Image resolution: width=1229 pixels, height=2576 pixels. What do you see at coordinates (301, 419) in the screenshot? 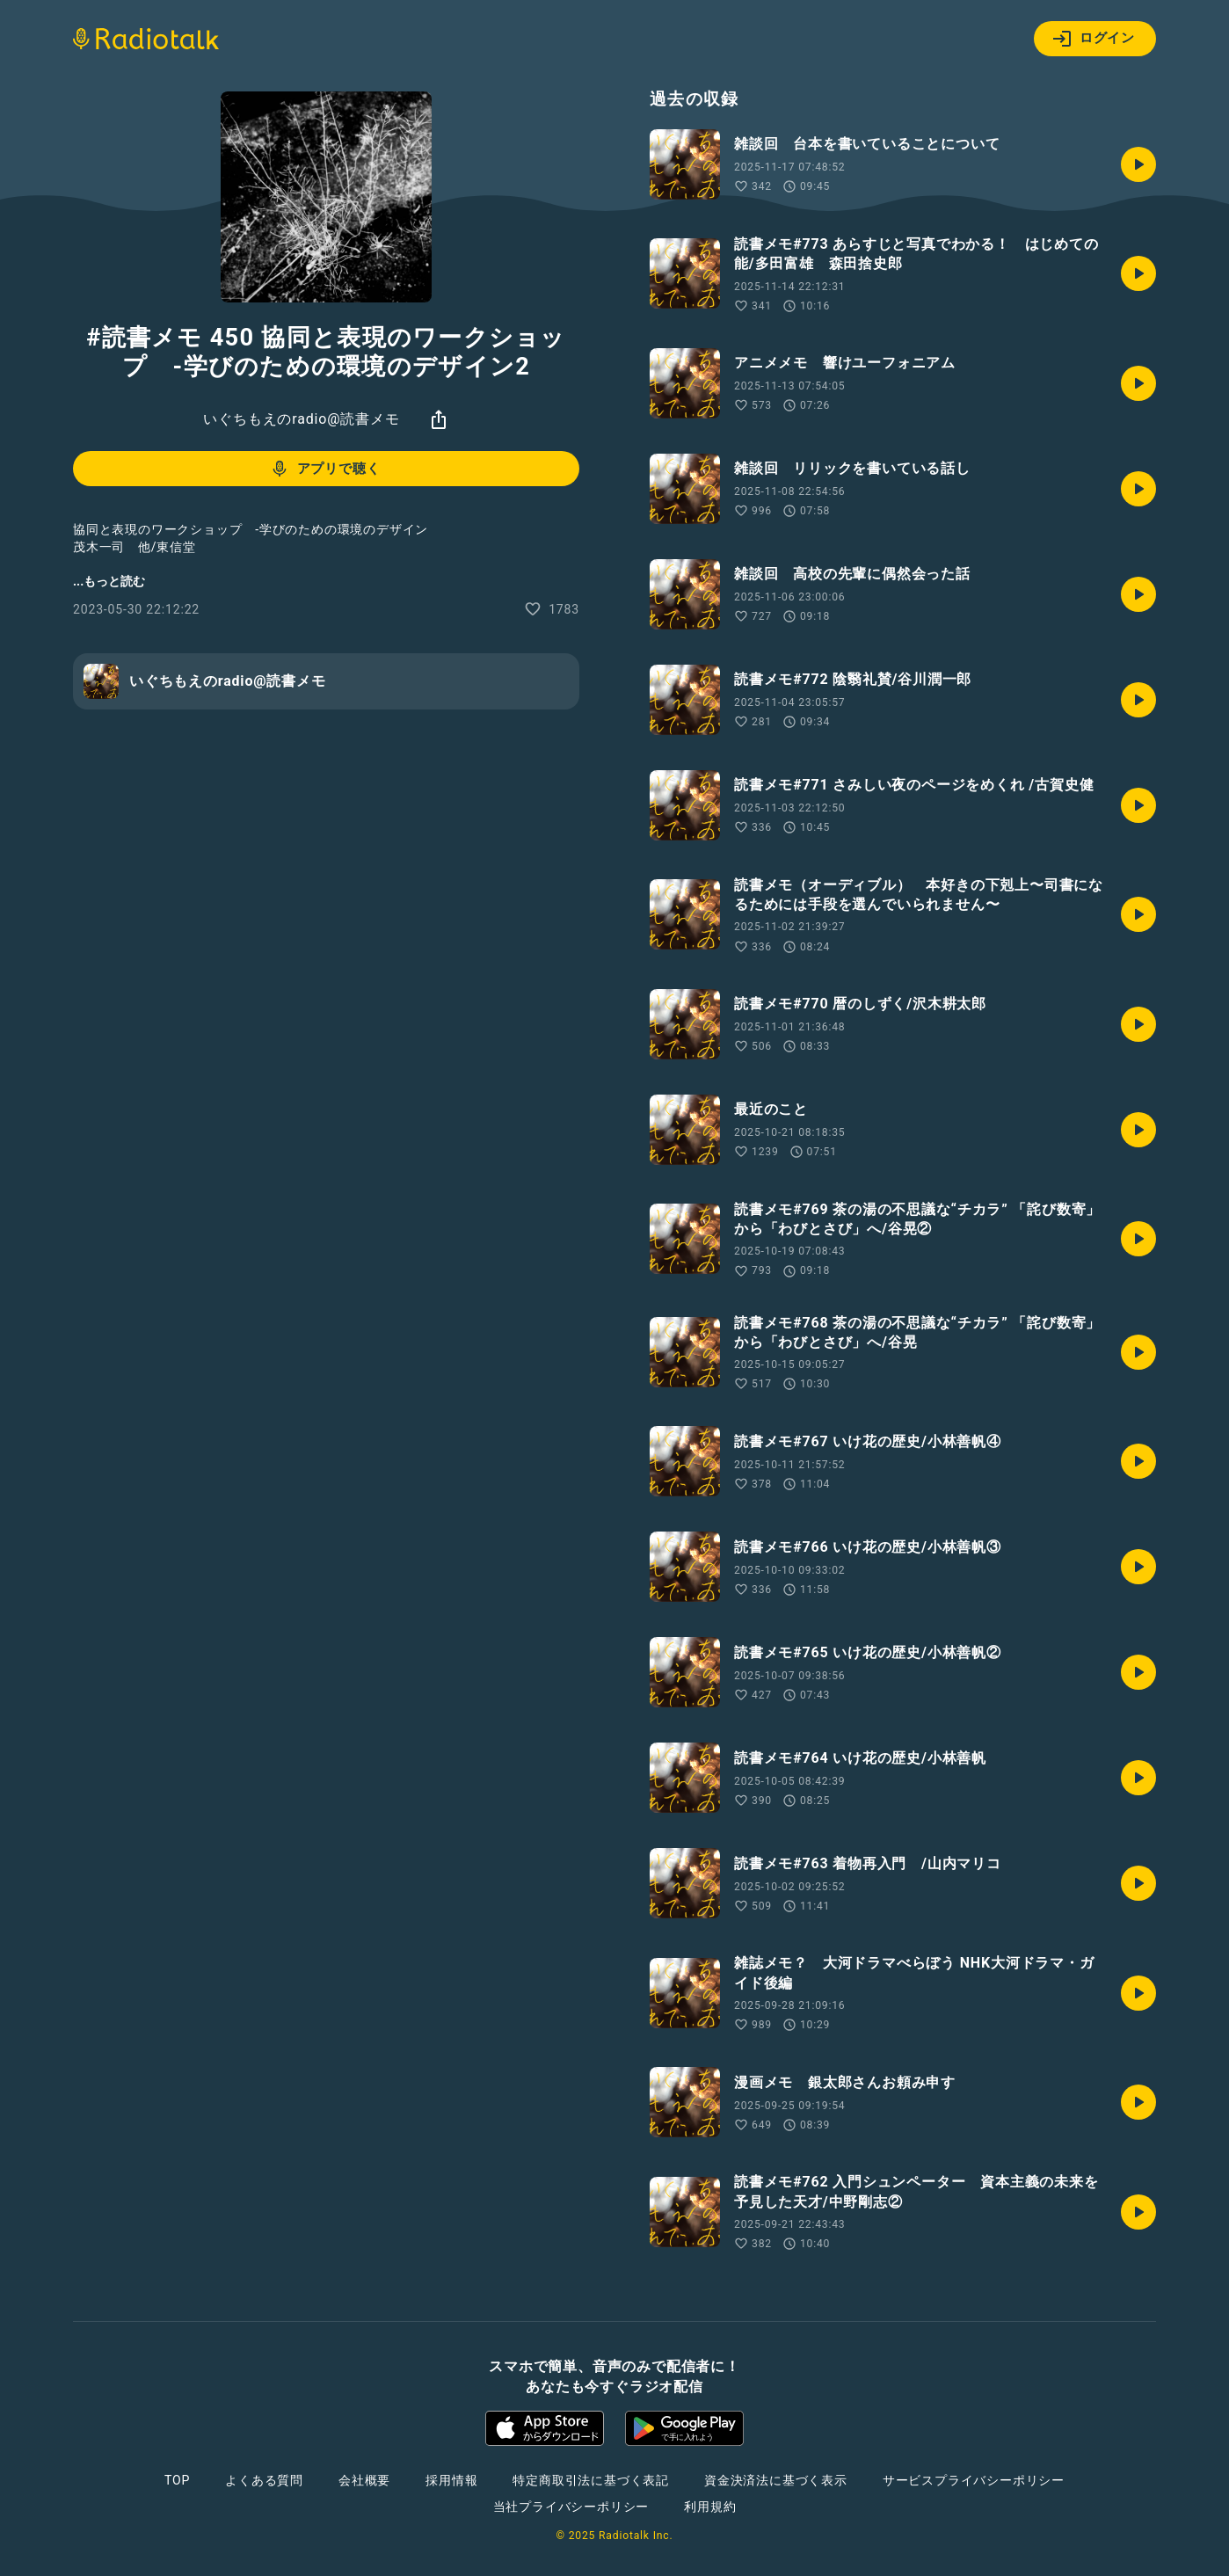
I see `いぐちもえのradio@読書メモ` at bounding box center [301, 419].